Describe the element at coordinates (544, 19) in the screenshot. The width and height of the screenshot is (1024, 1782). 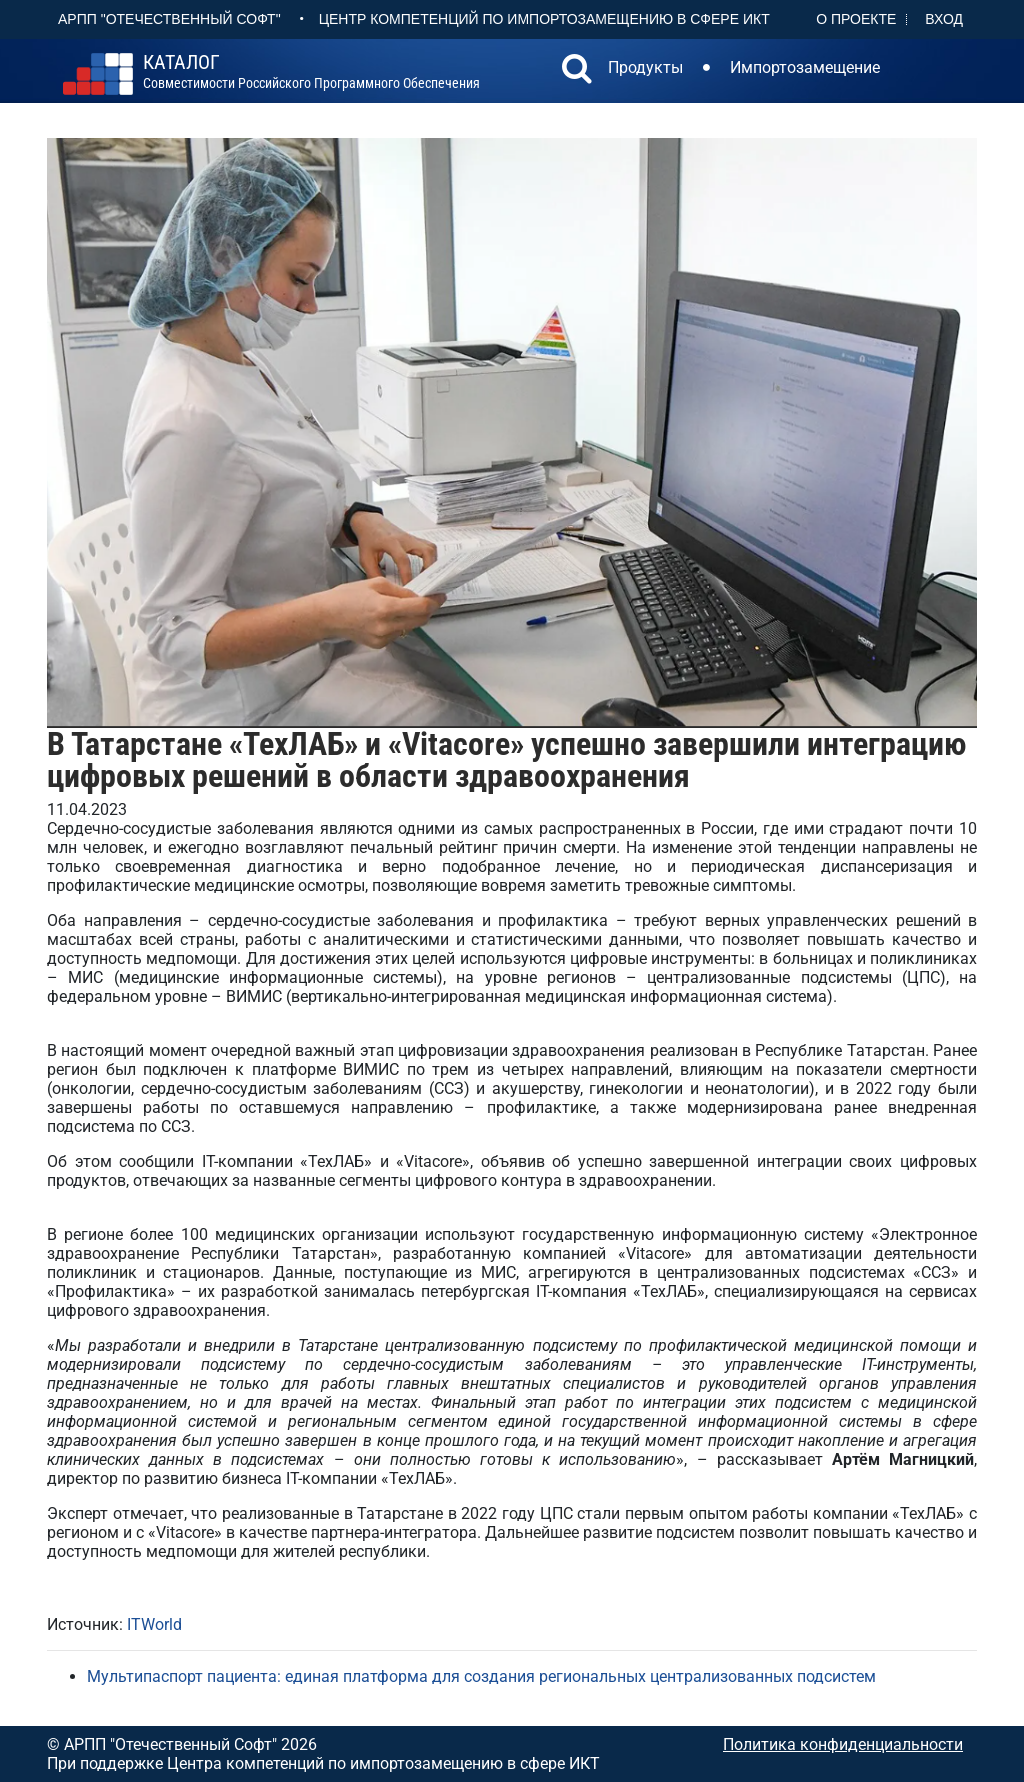
I see `Центр Компетенций по импортозамещению в сфере ИКТ` at that location.